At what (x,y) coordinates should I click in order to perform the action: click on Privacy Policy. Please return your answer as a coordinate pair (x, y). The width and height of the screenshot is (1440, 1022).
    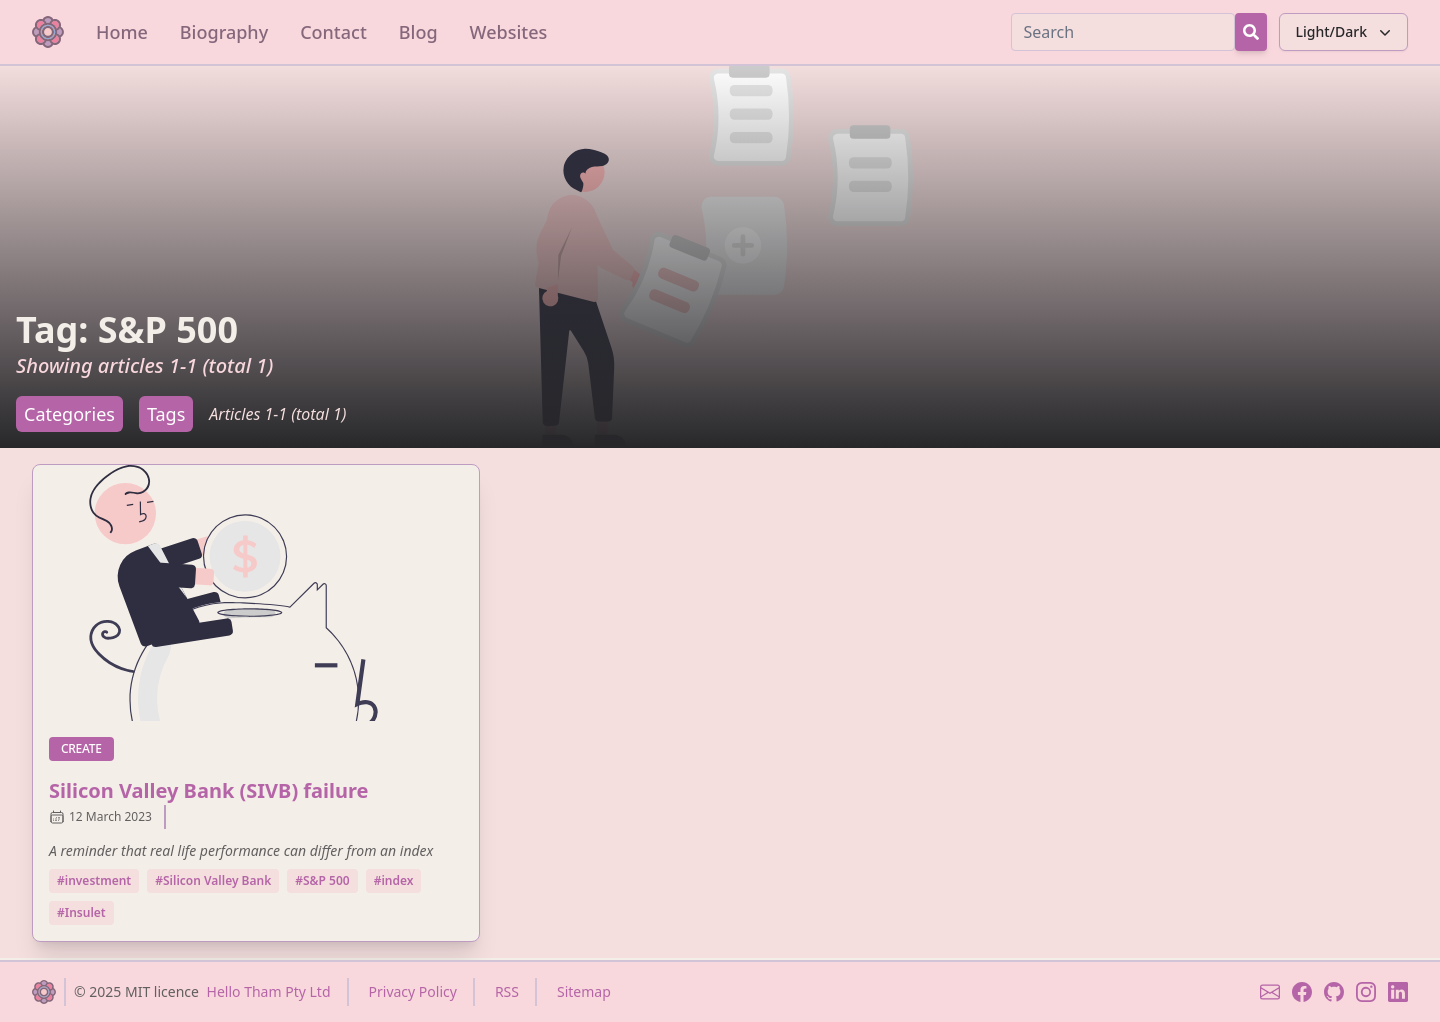
    Looking at the image, I should click on (413, 991).